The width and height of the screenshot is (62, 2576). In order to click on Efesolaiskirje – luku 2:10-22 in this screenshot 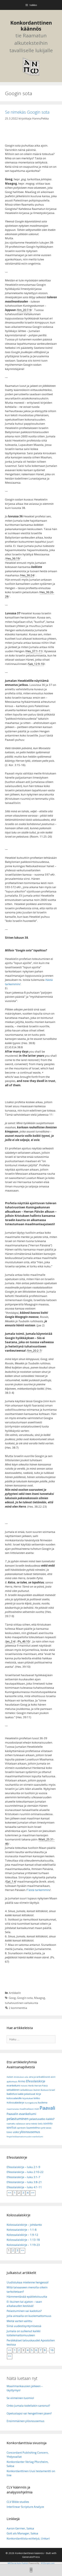, I will do `click(25, 2172)`.